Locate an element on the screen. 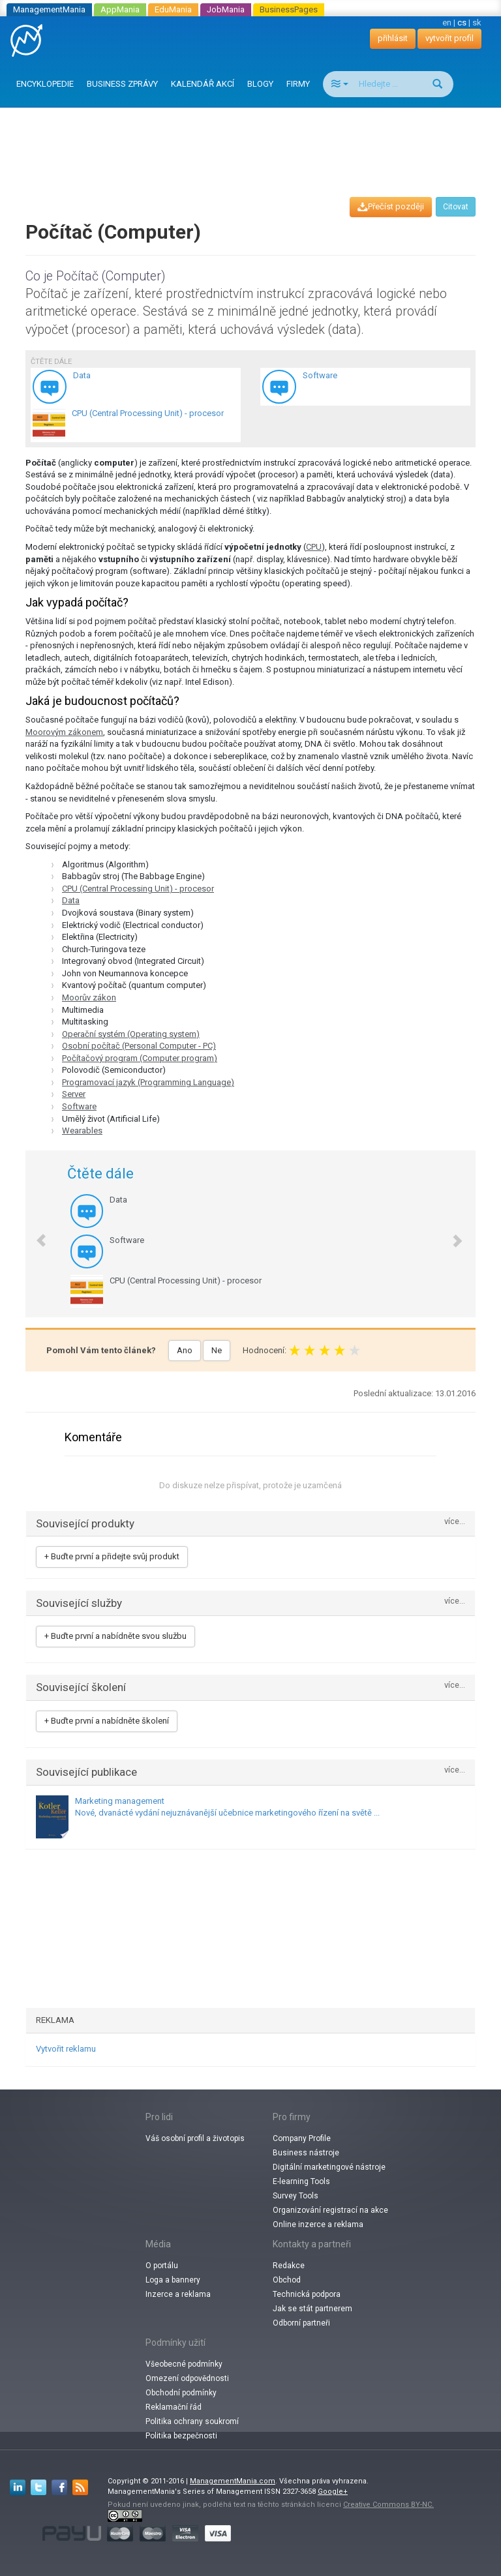 This screenshot has width=501, height=2576. Vytvořit reklamu is located at coordinates (66, 2049).